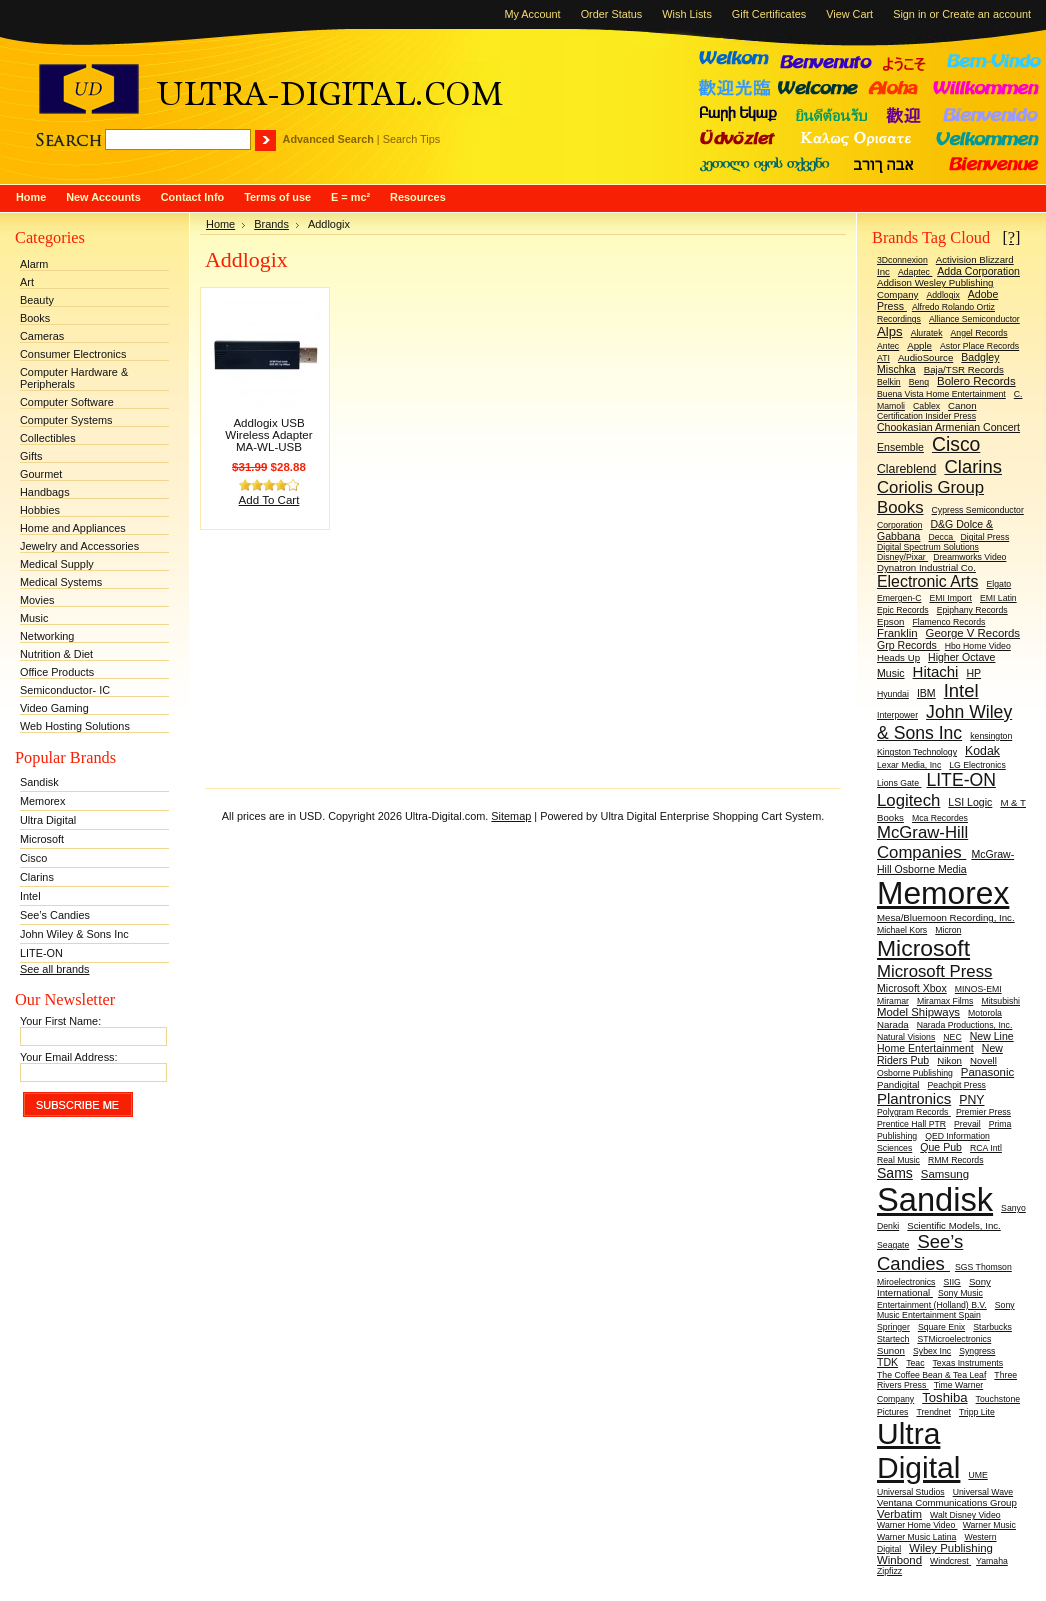 The height and width of the screenshot is (1601, 1046). Describe the element at coordinates (974, 319) in the screenshot. I see `Alliance Semiconductor` at that location.